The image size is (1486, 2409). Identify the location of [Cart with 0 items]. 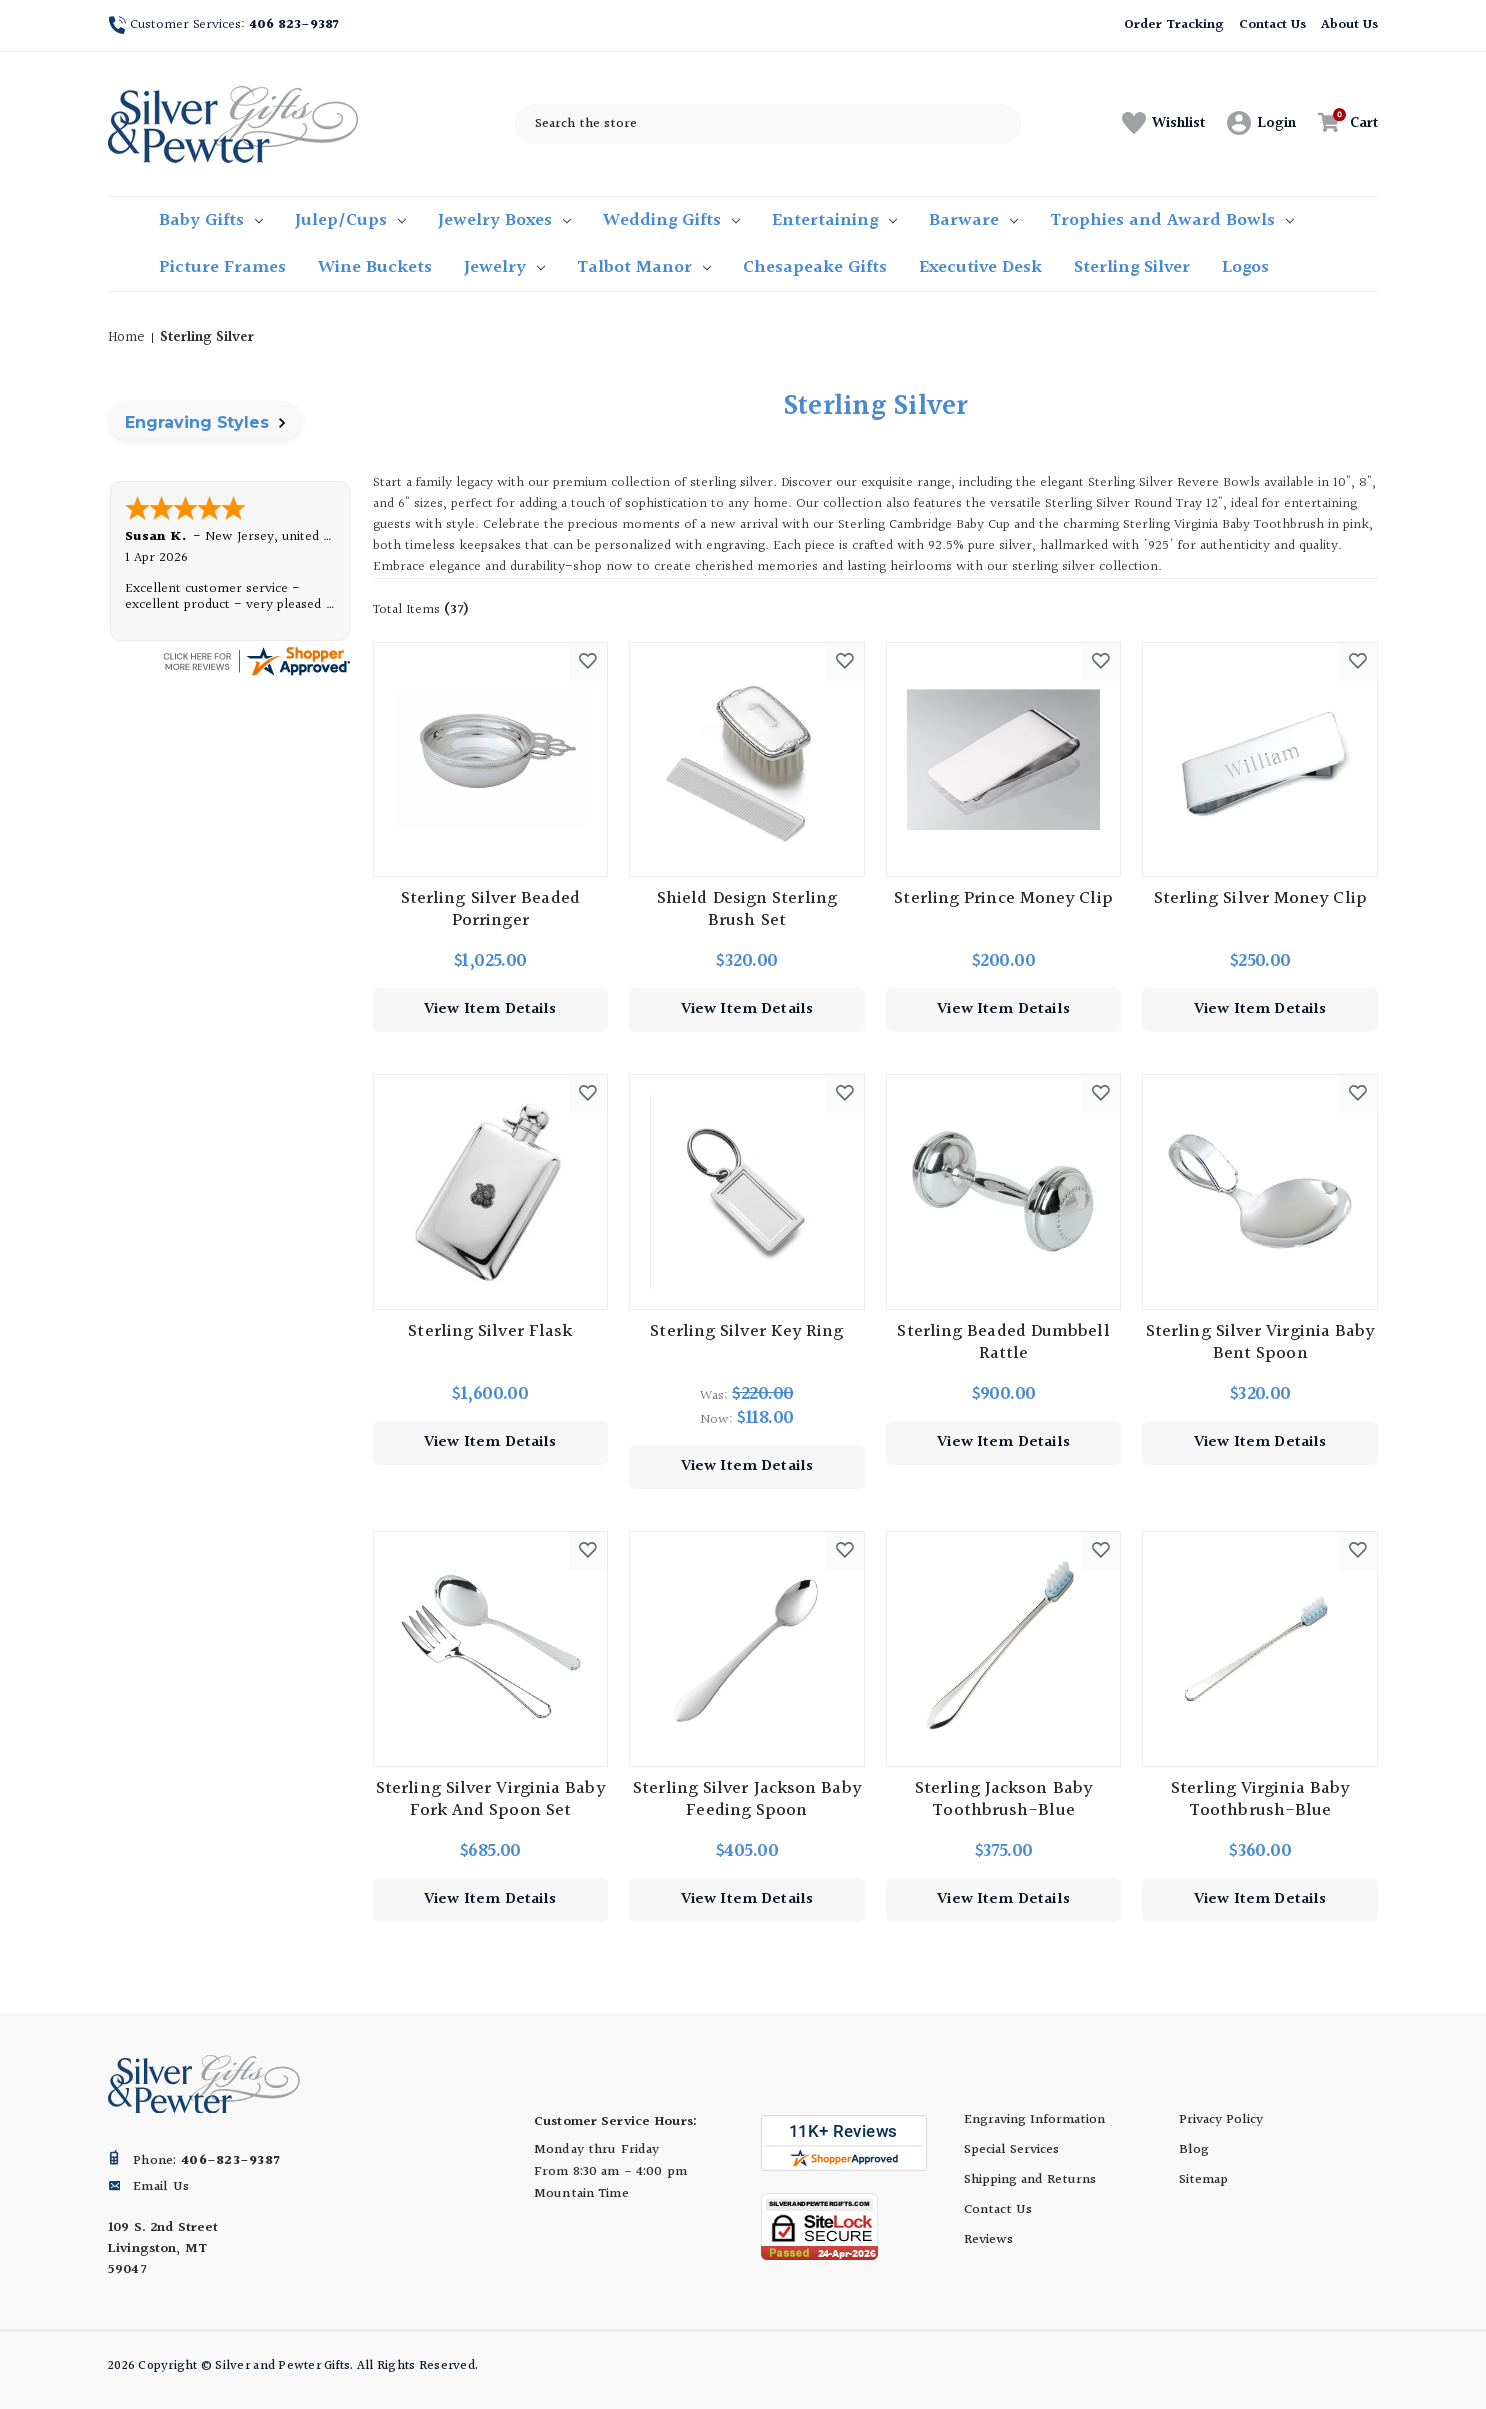
(1342, 123).